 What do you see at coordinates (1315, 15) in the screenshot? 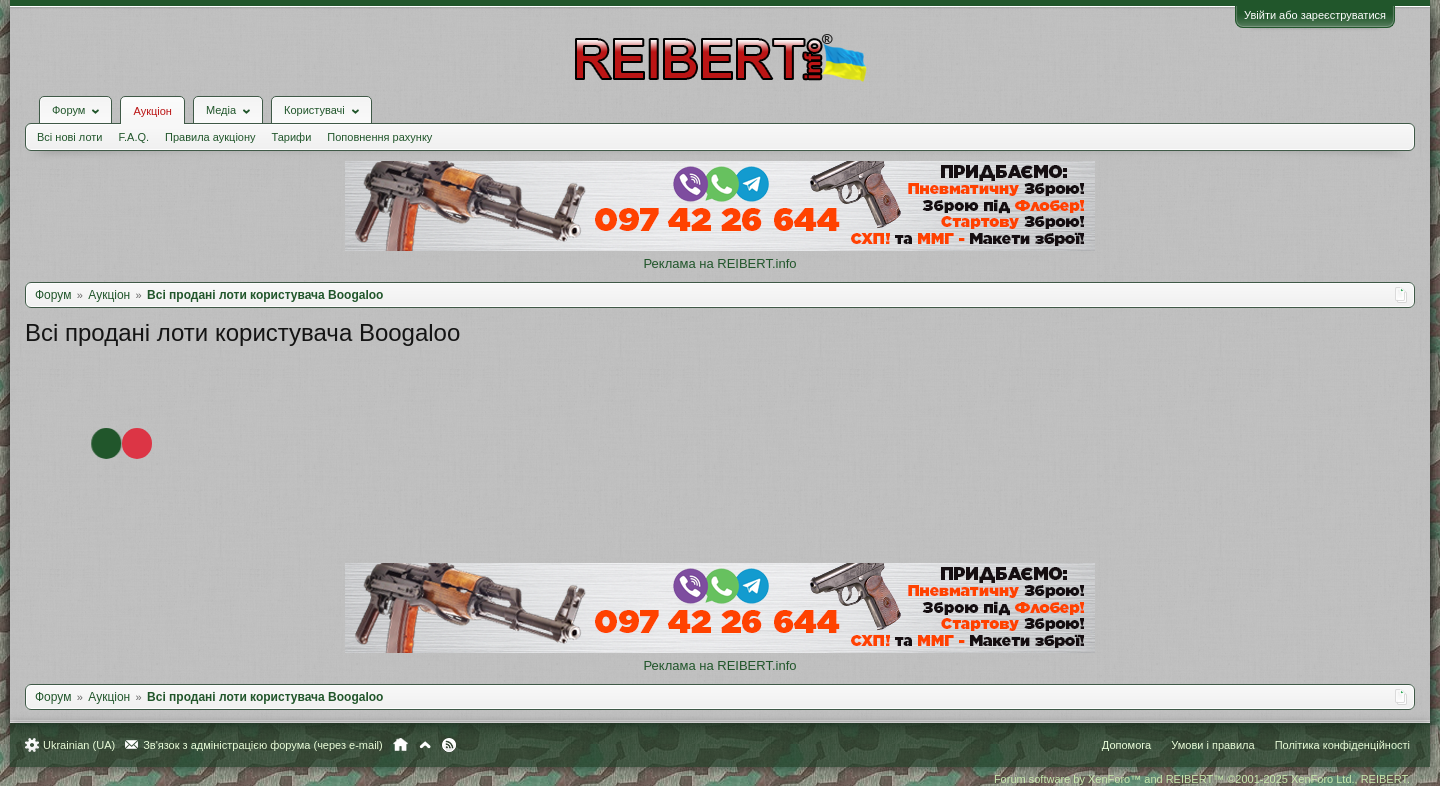
I see `Увійти або зареєструватися` at bounding box center [1315, 15].